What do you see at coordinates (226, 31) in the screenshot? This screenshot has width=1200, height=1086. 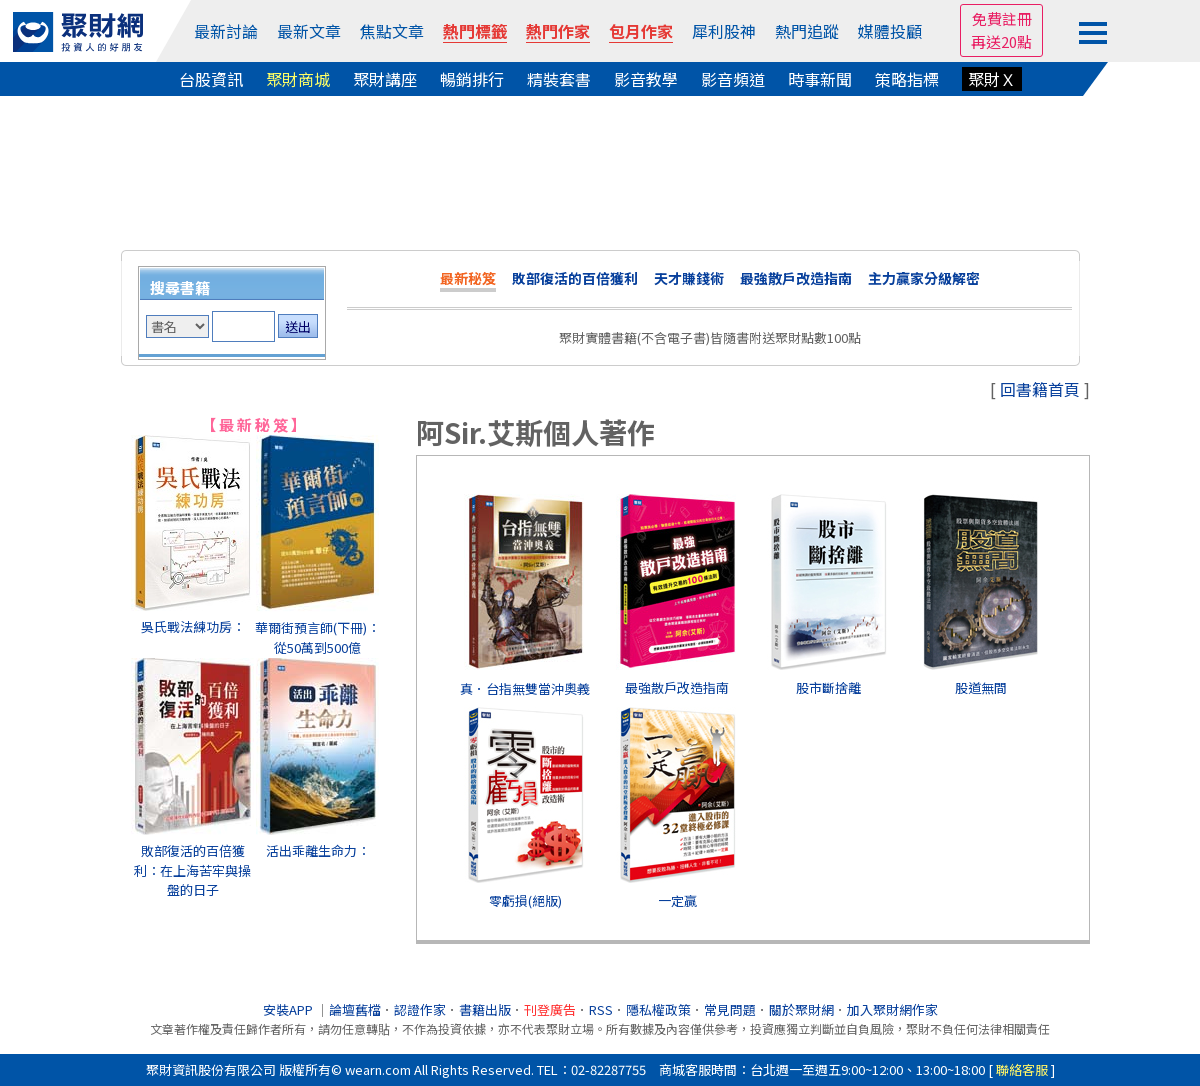 I see `最新討論` at bounding box center [226, 31].